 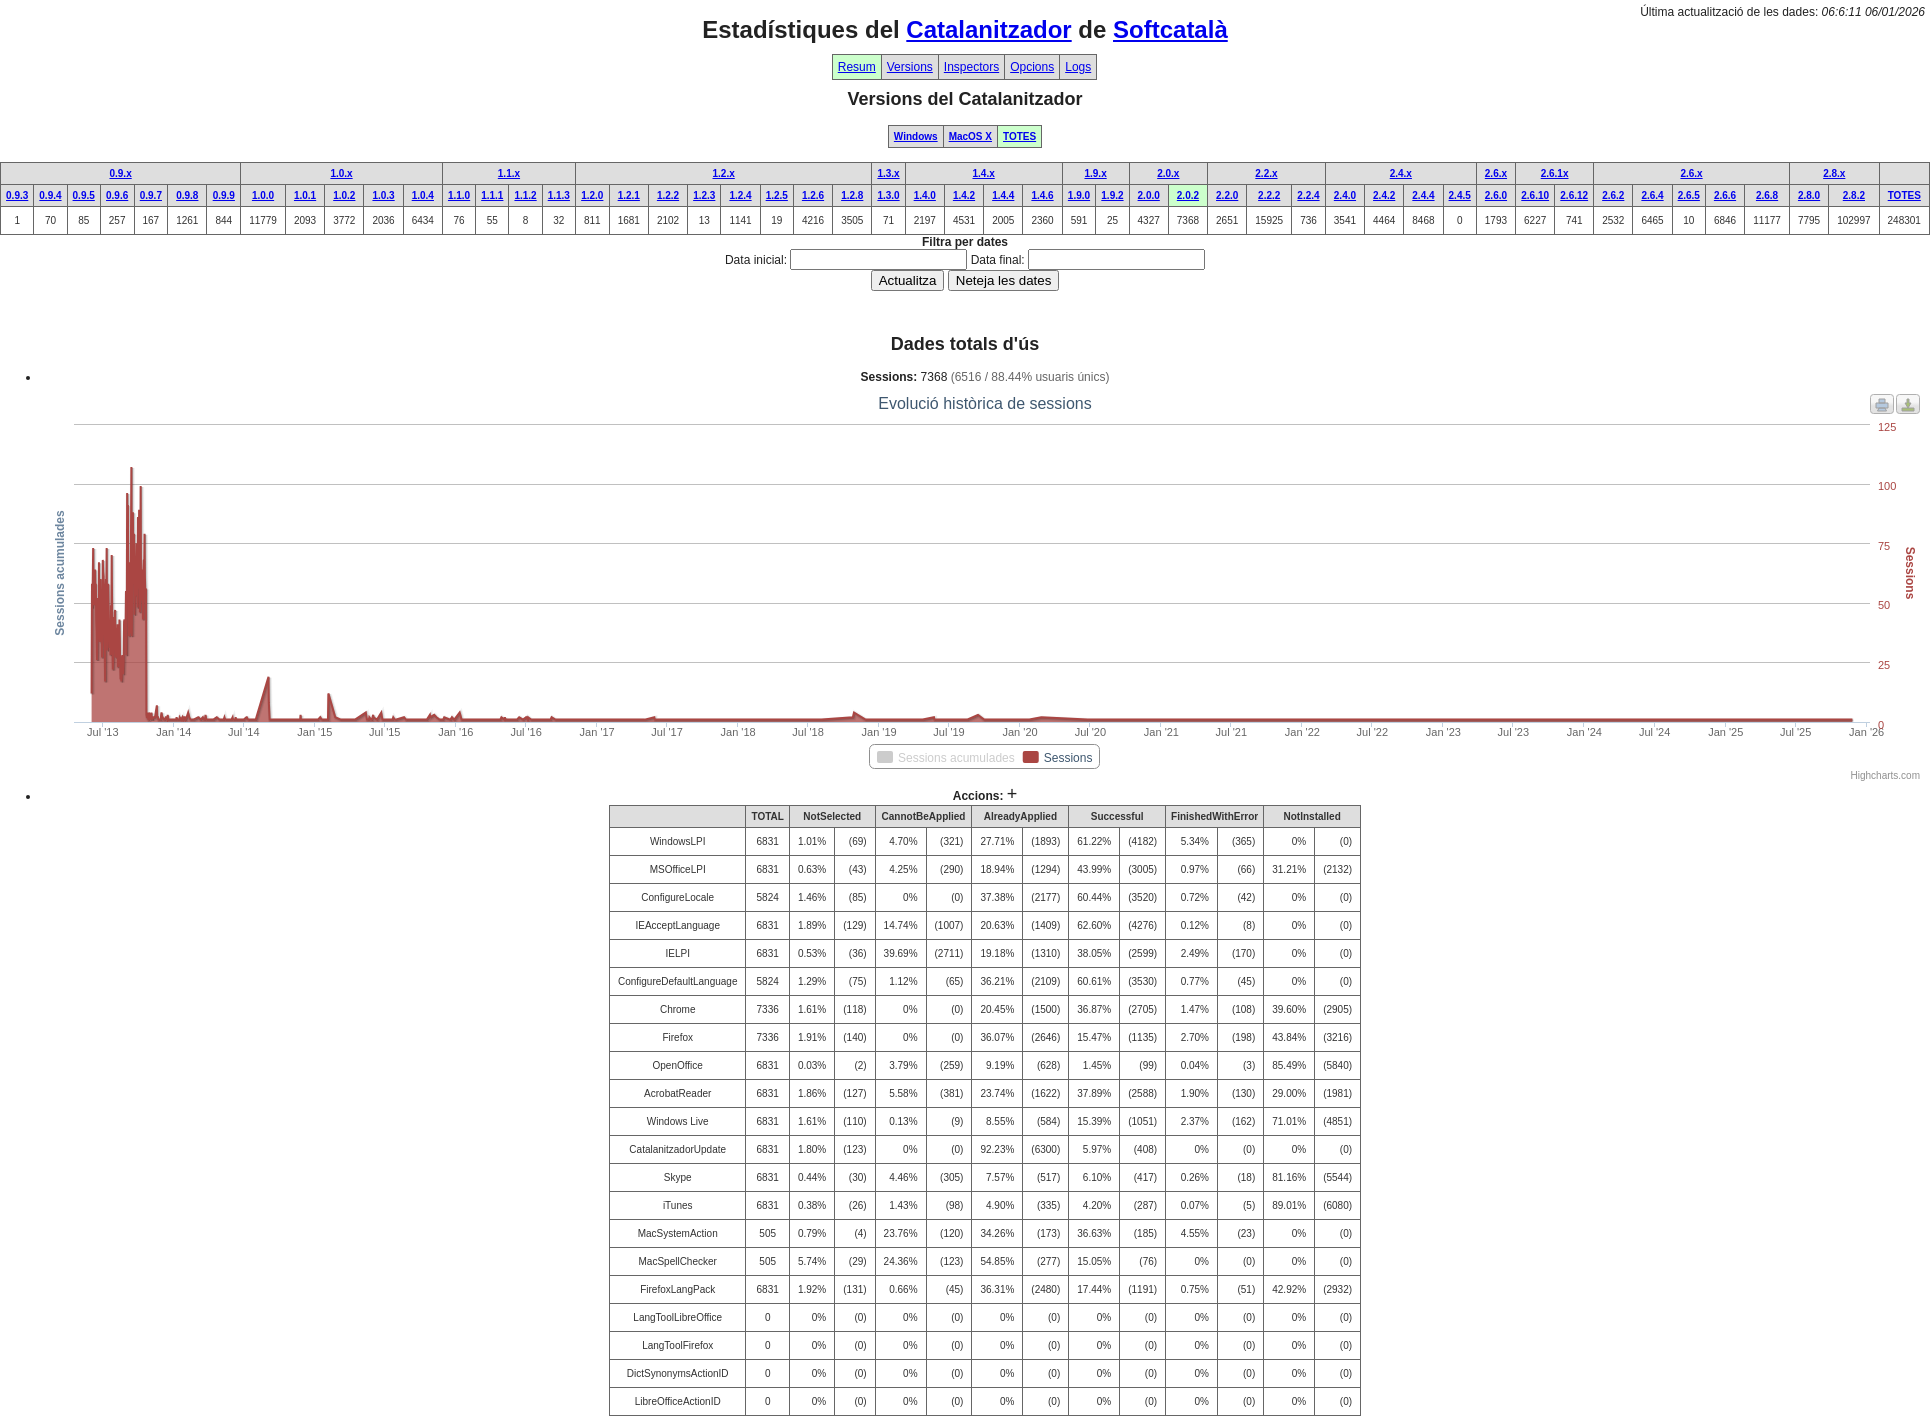 I want to click on 0.9.x, so click(x=120, y=173).